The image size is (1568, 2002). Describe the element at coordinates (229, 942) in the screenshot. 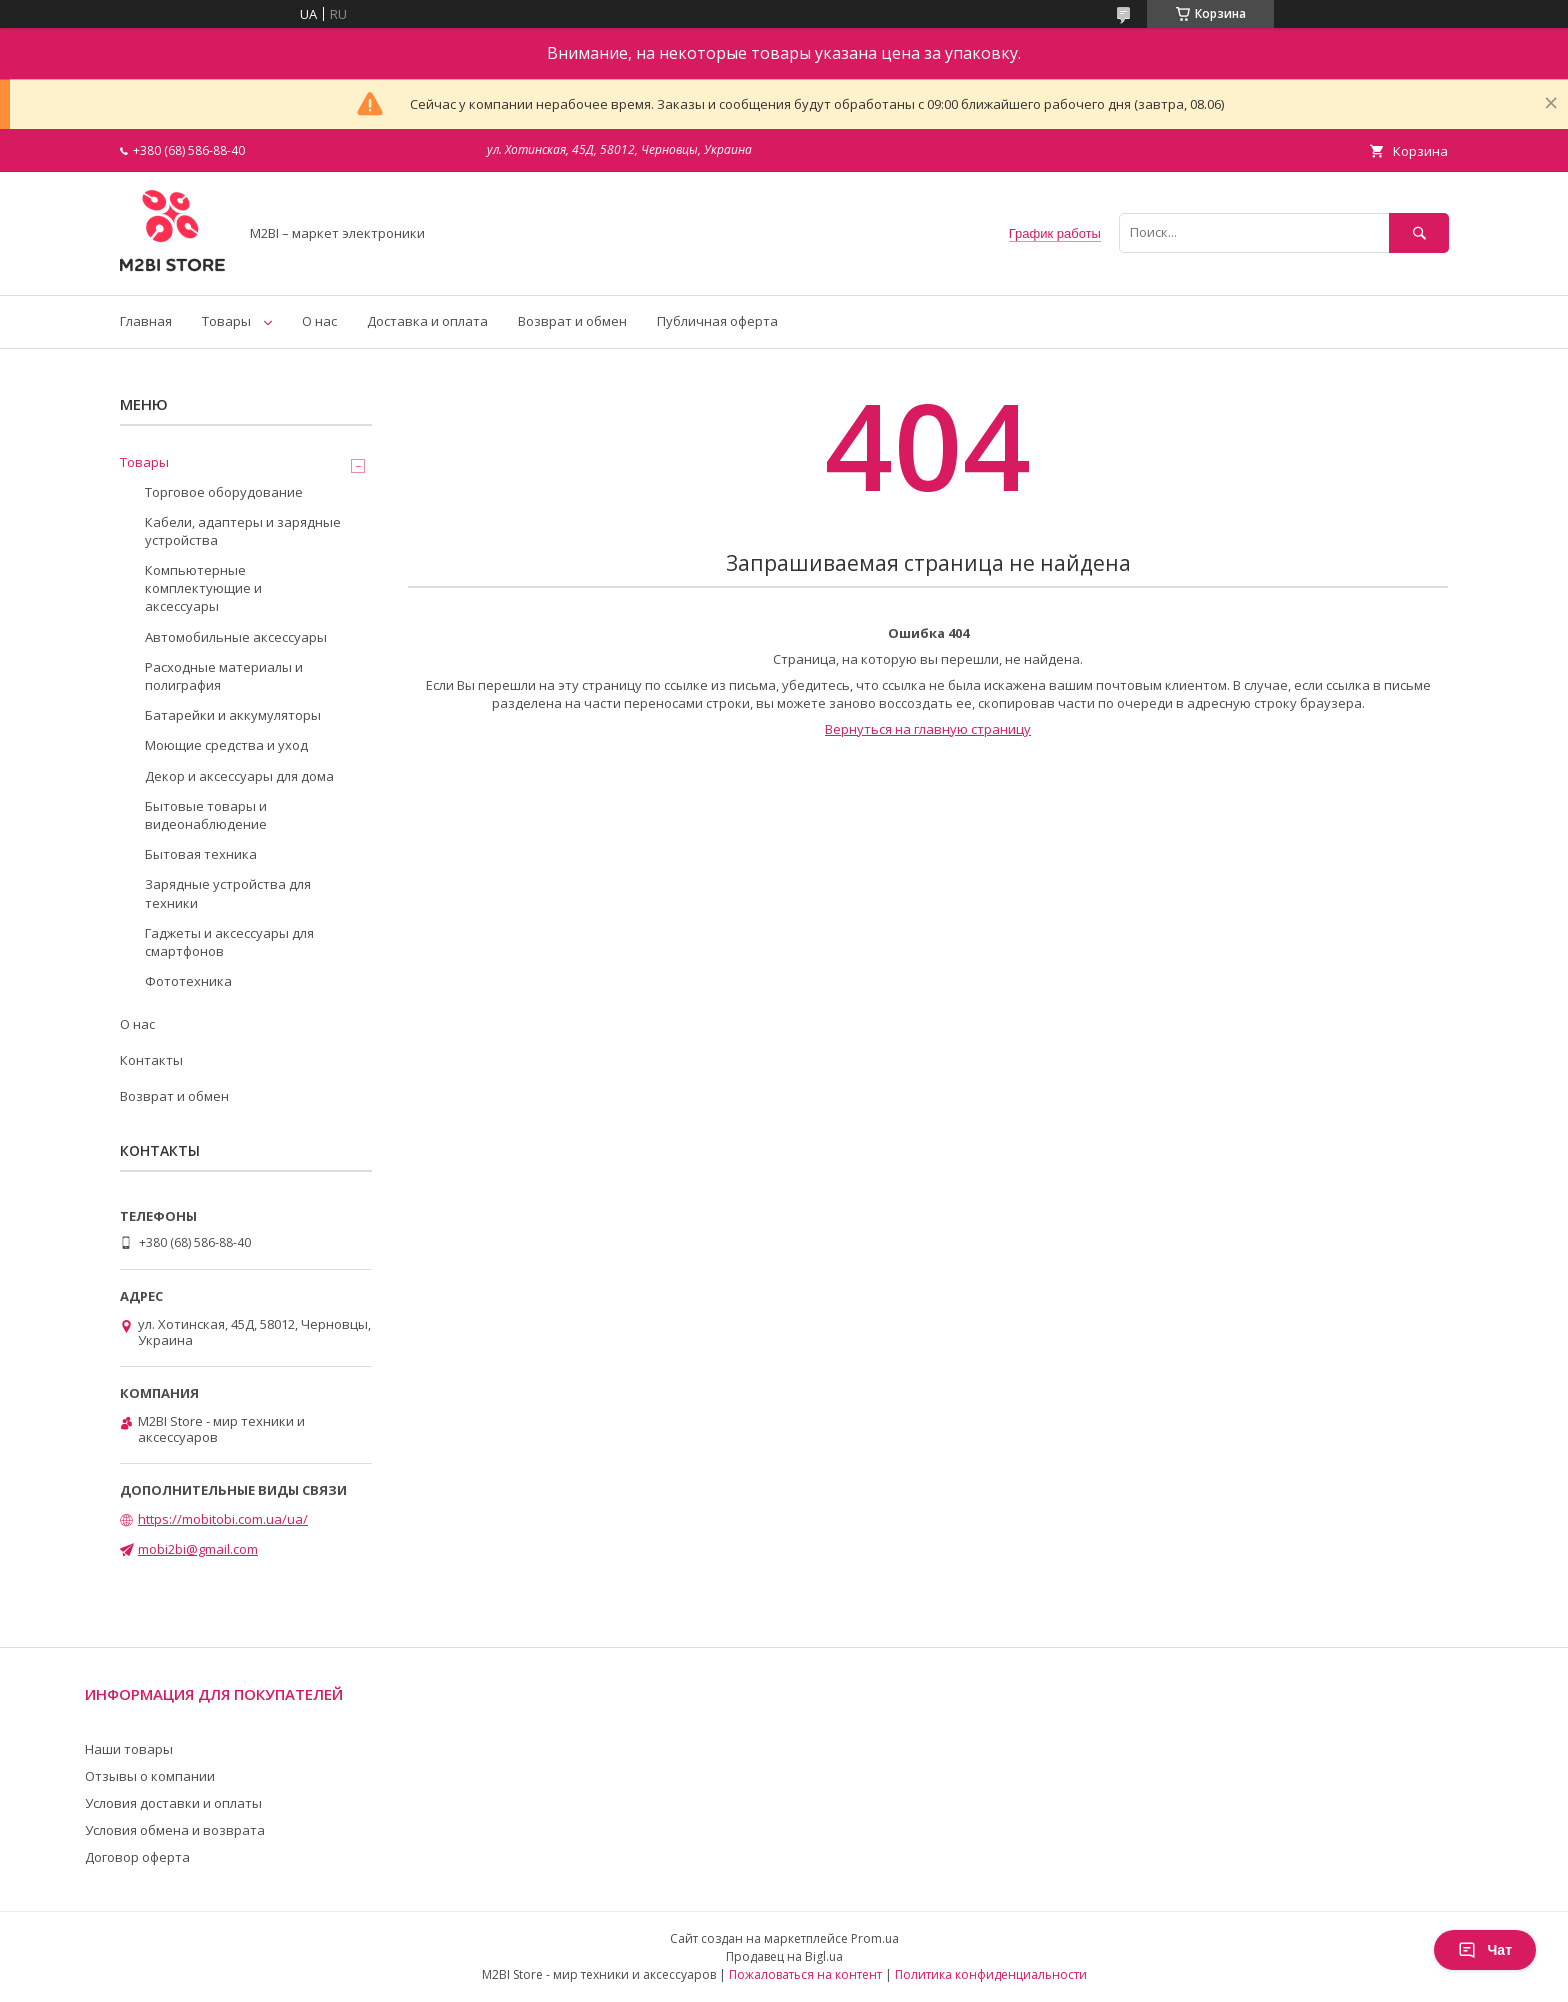

I see `Гаджеты и аксессуары для смартфонов` at that location.